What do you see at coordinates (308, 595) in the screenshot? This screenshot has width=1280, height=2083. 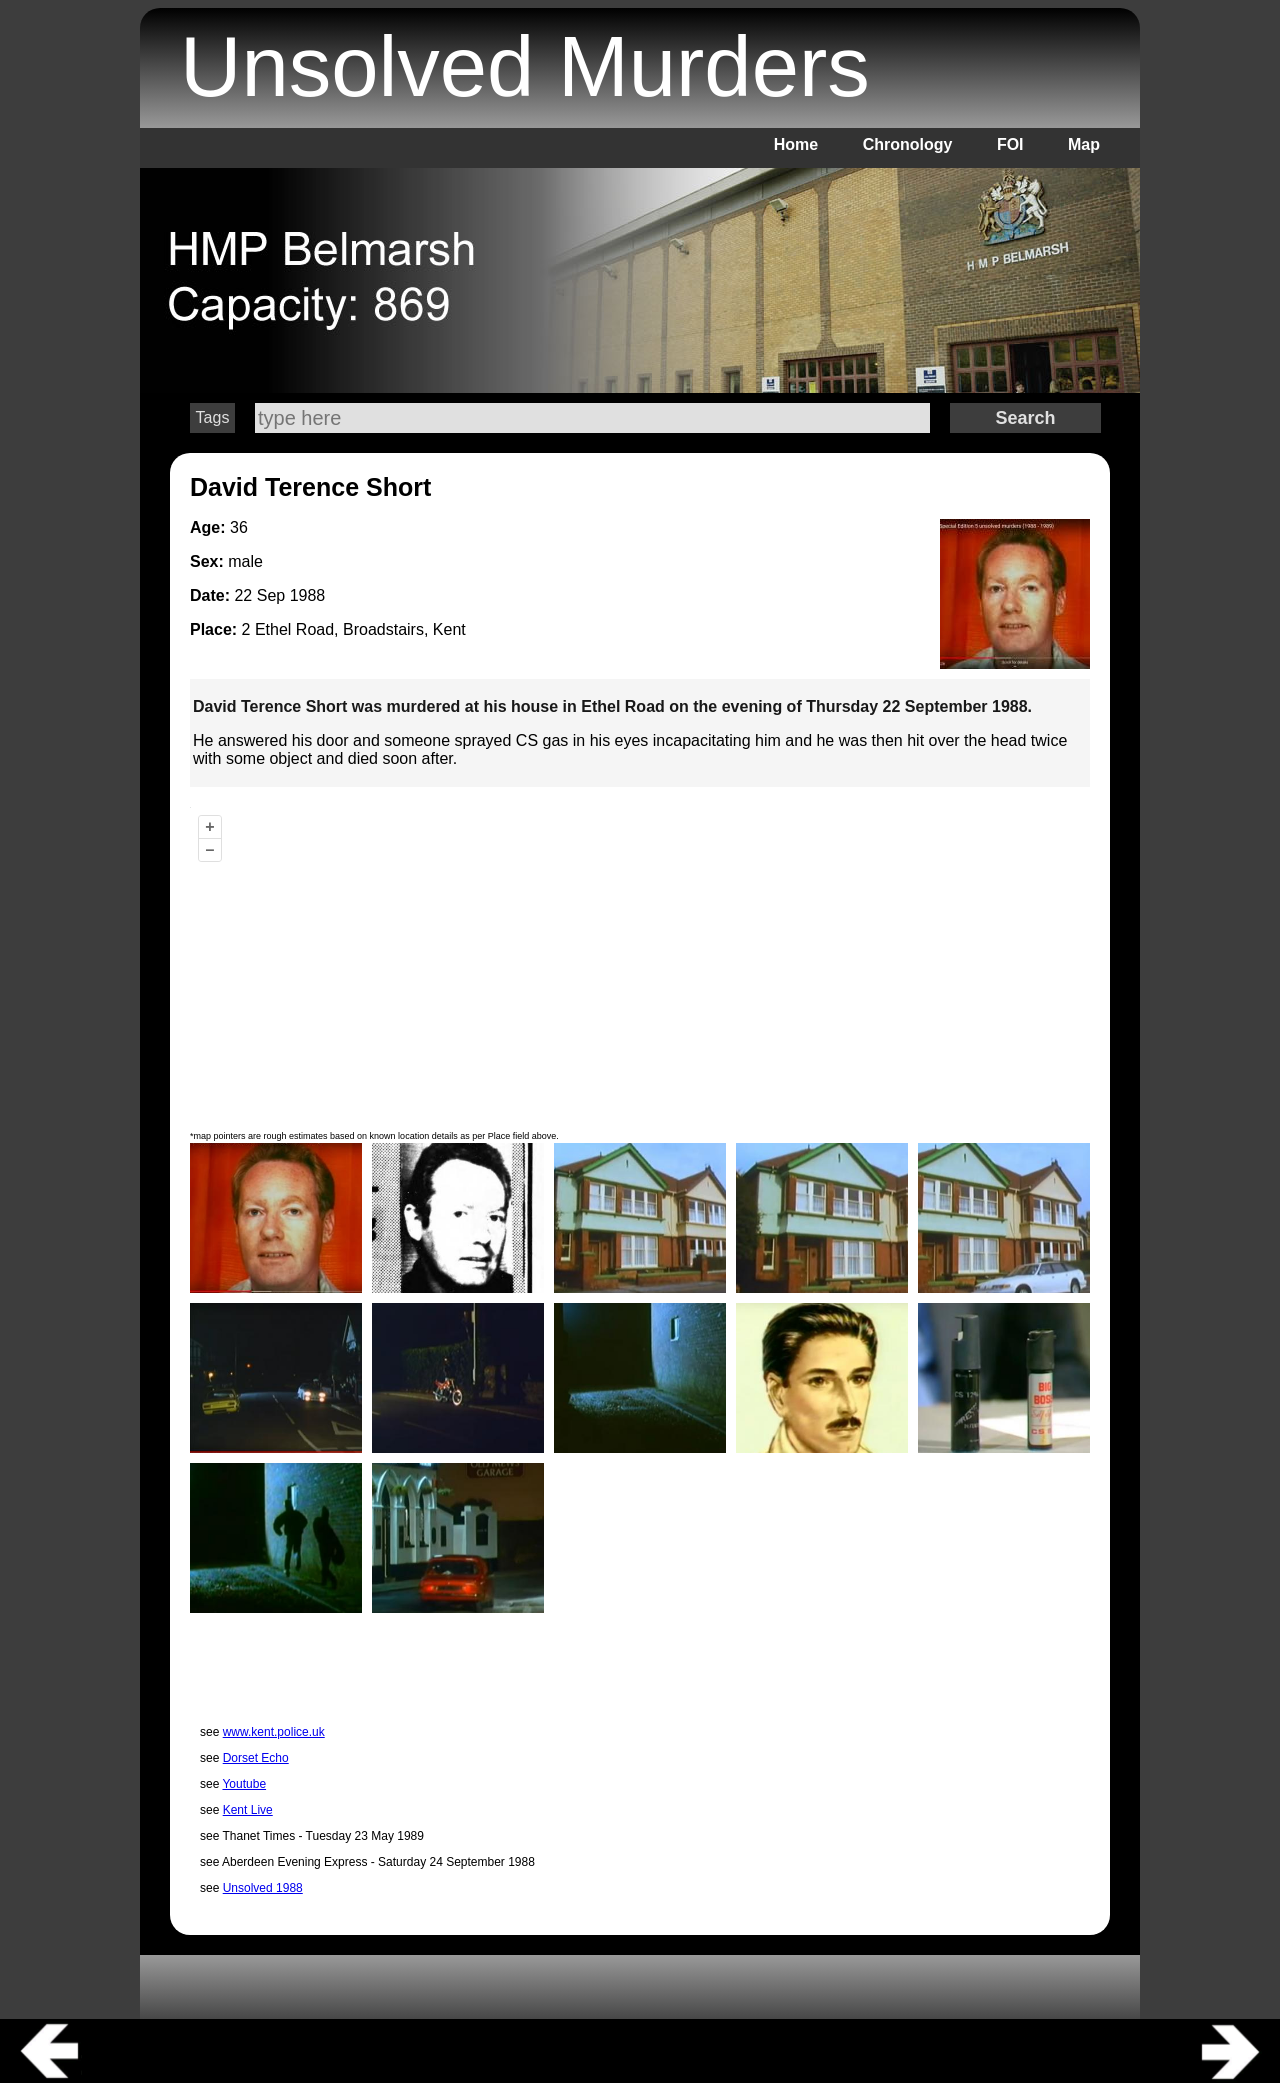 I see `1988` at bounding box center [308, 595].